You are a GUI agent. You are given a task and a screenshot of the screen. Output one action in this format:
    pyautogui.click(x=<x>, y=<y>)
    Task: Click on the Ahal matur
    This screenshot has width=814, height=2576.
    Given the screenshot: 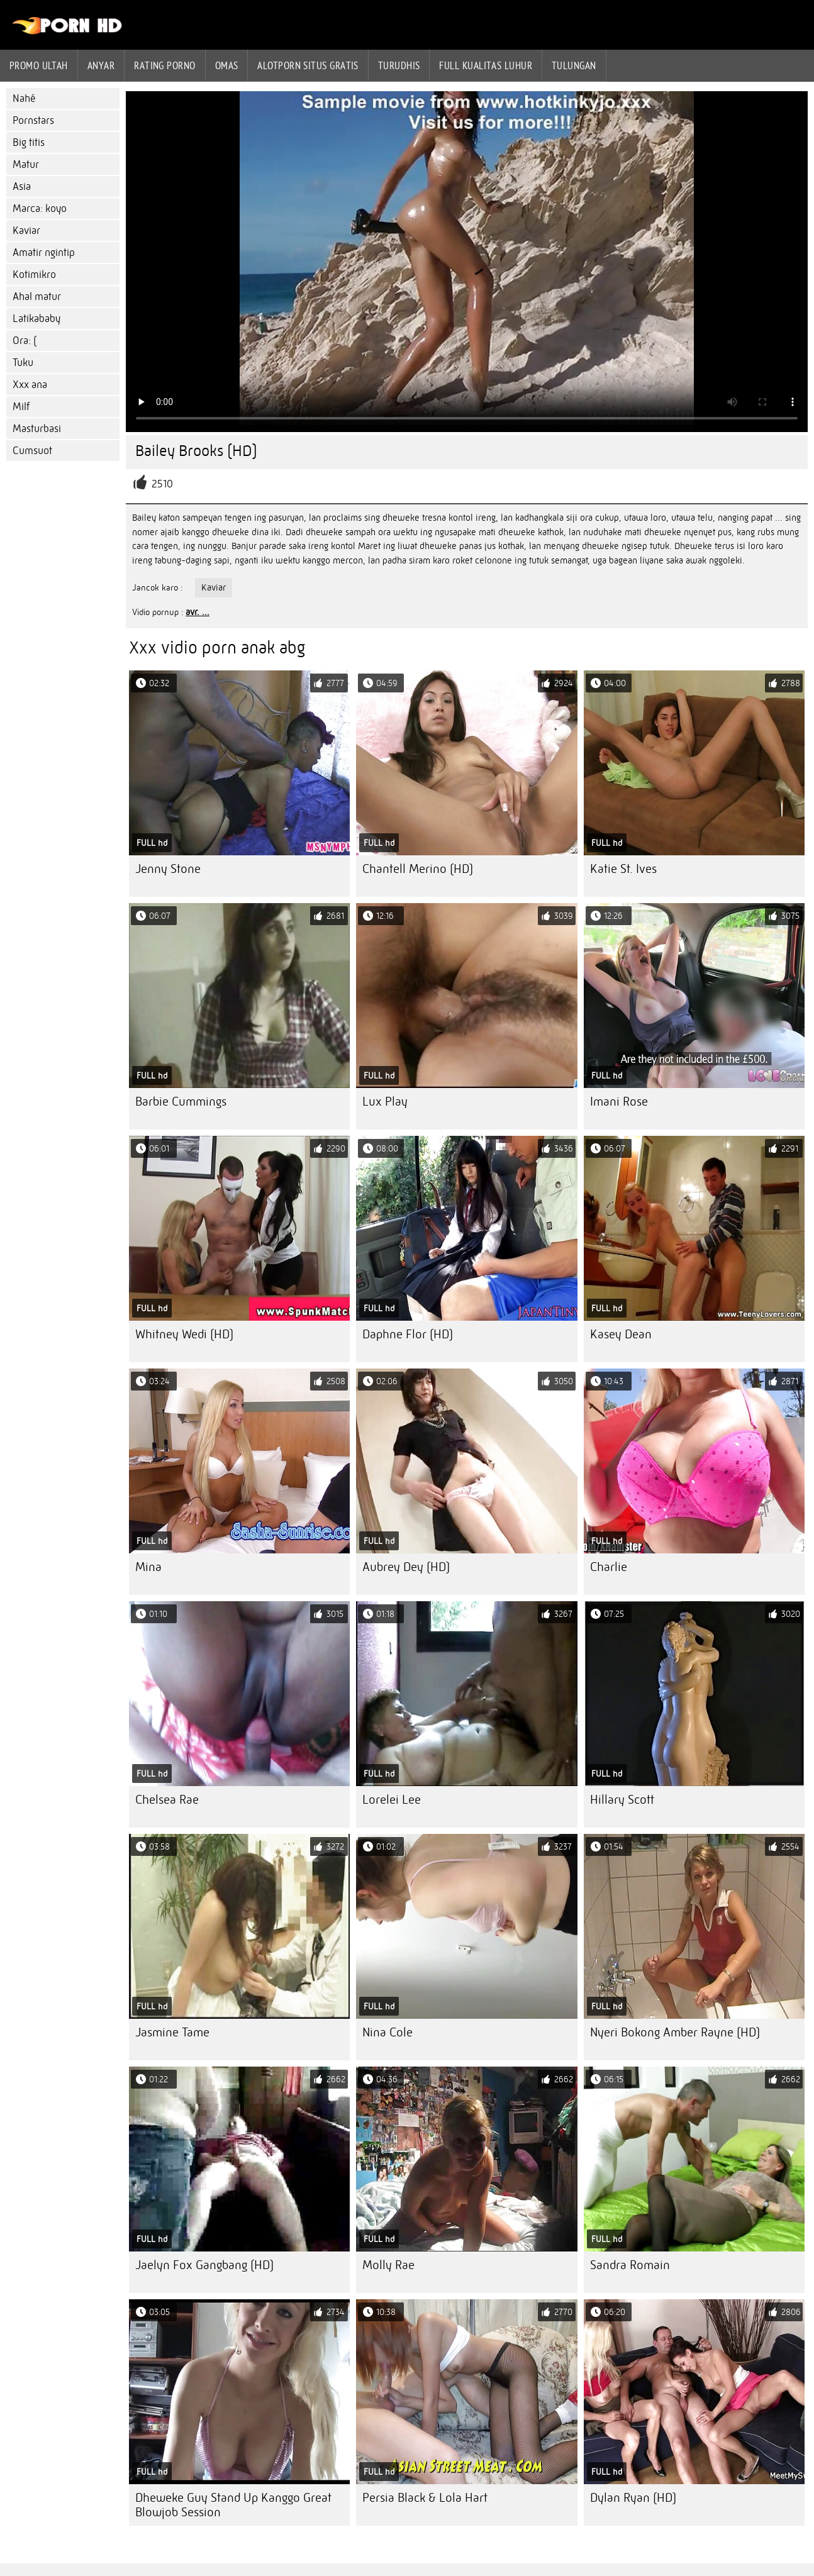 What is the action you would take?
    pyautogui.click(x=37, y=297)
    